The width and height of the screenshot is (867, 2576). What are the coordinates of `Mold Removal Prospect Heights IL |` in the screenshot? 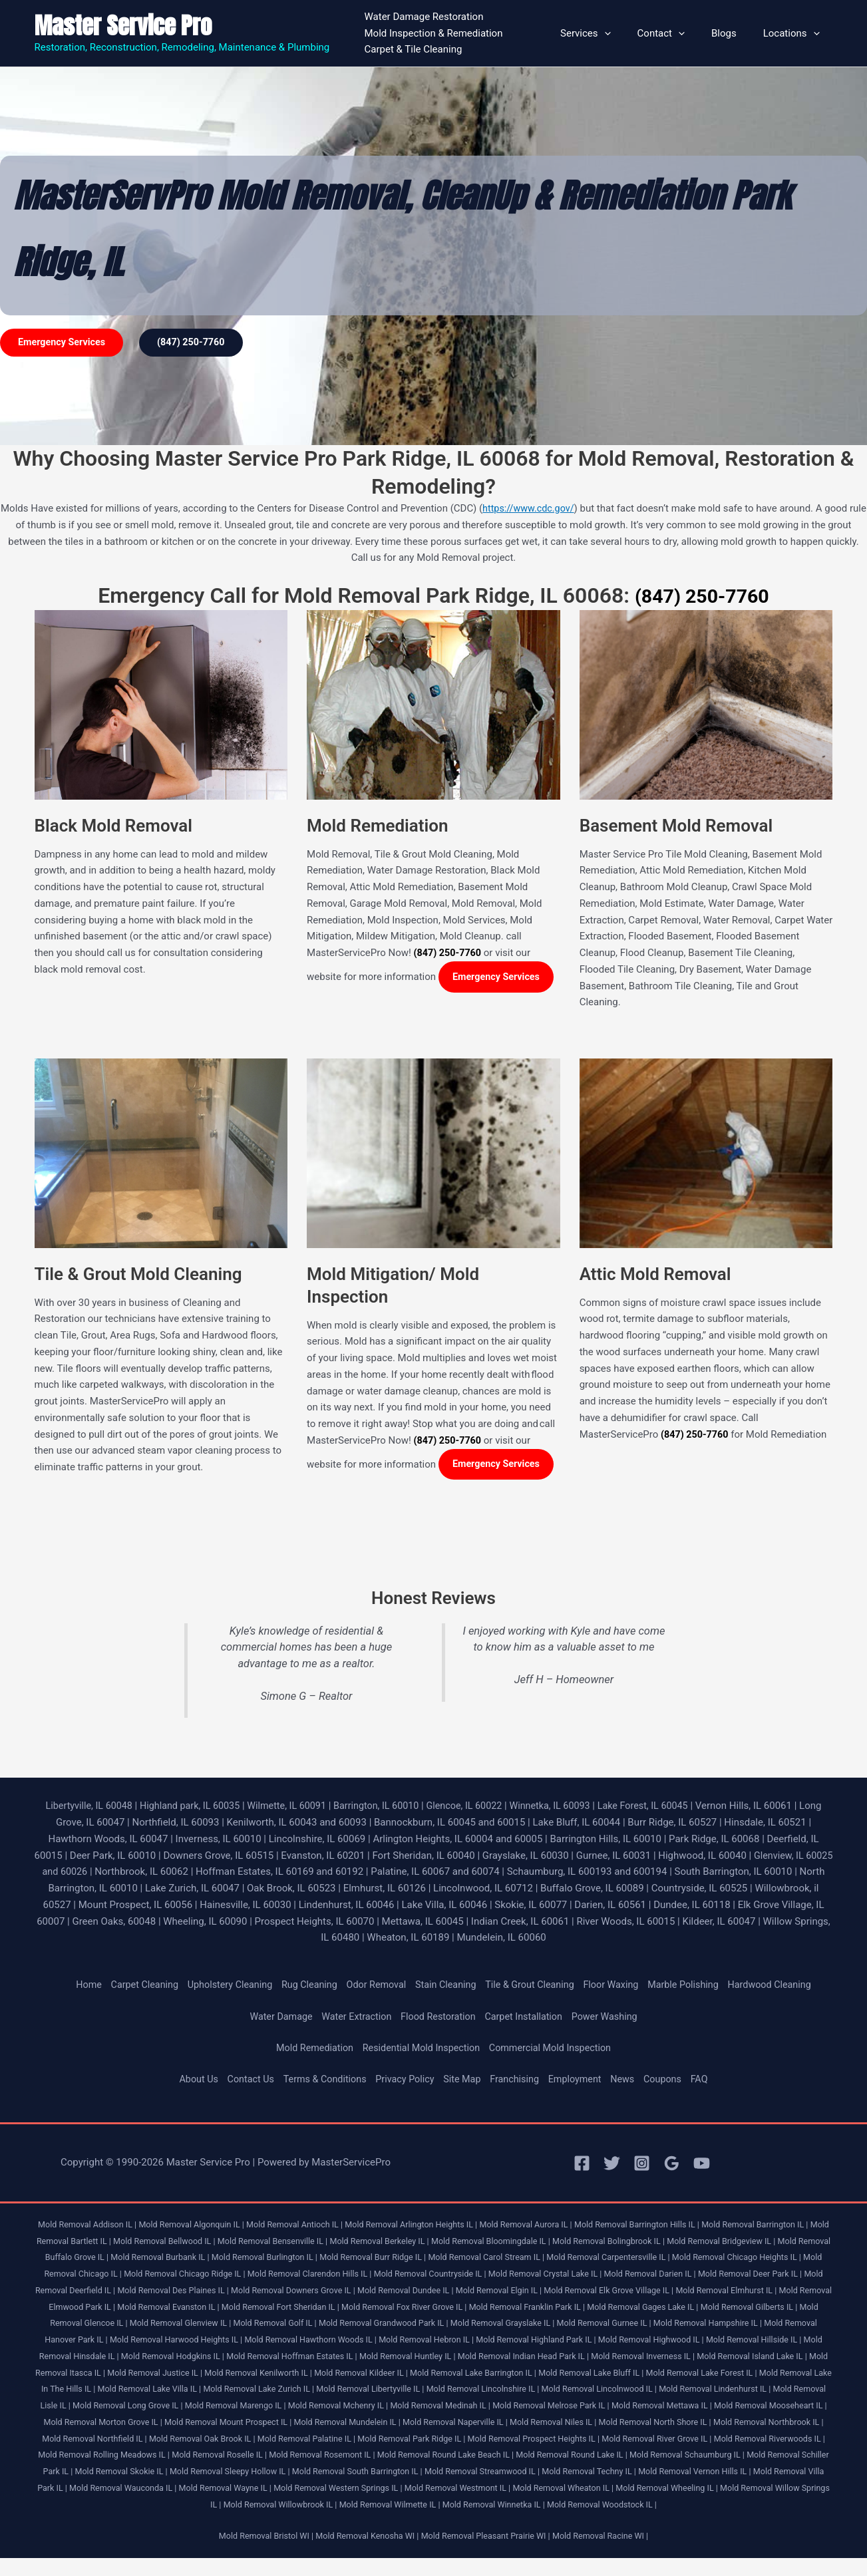 It's located at (212, 2456).